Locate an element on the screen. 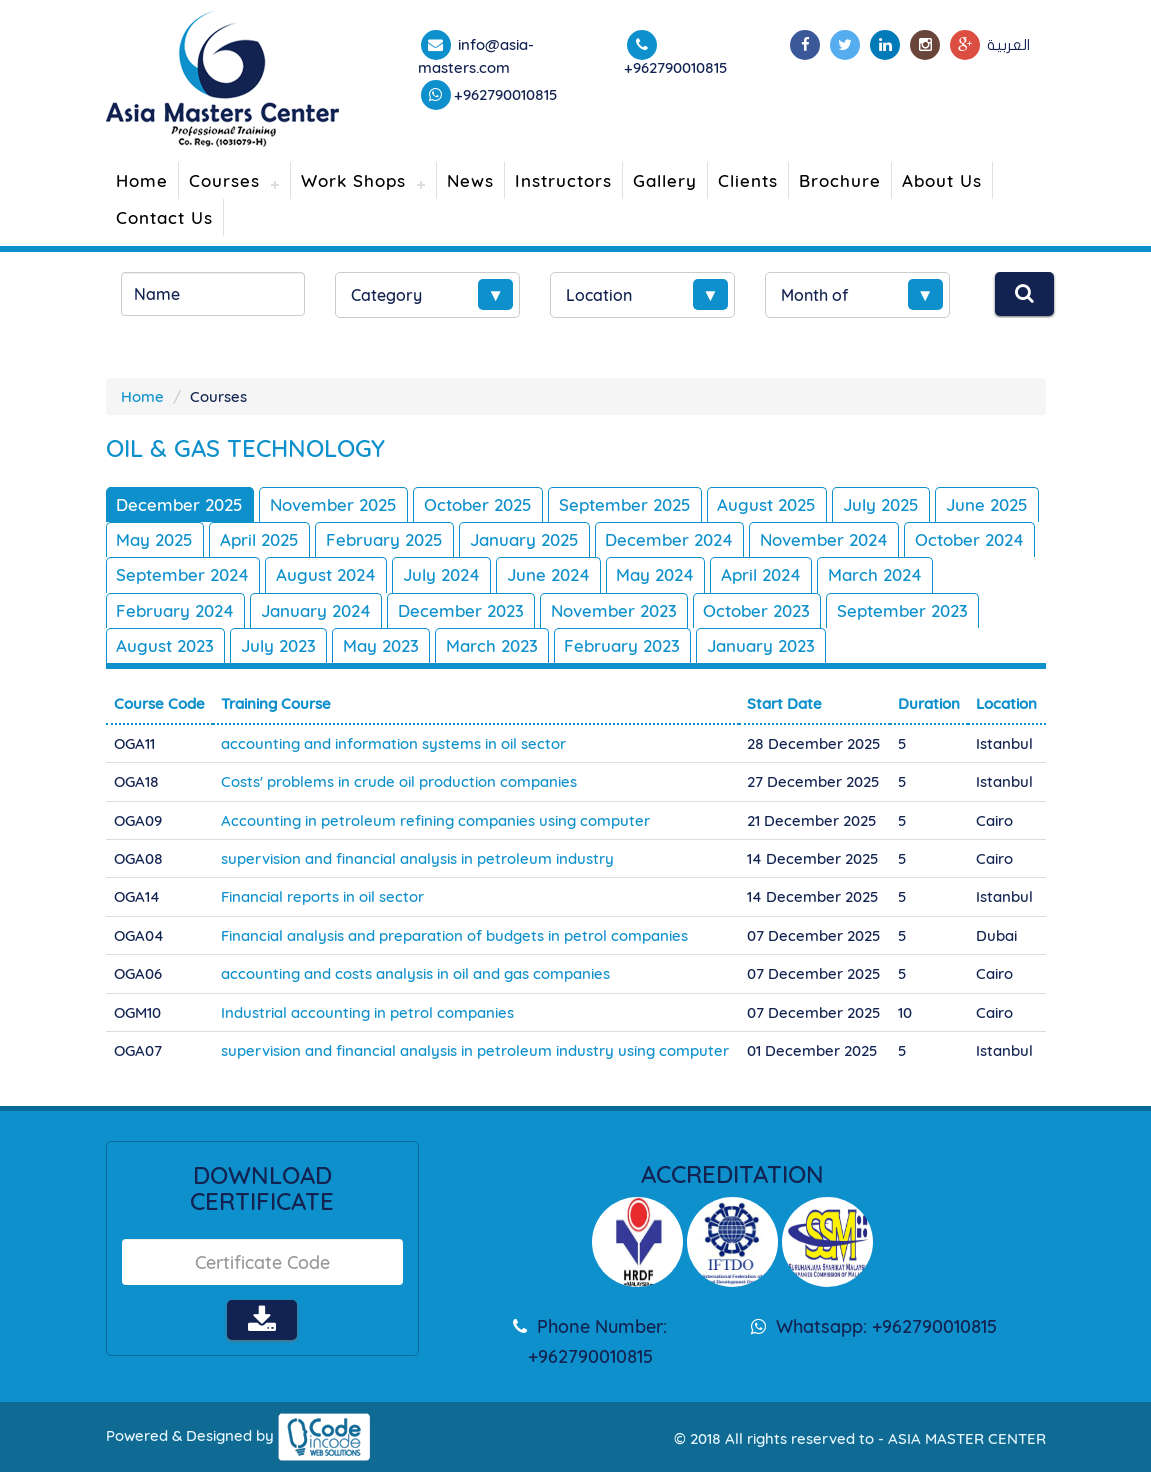 The height and width of the screenshot is (1472, 1151). February 2023 is located at coordinates (783, 645).